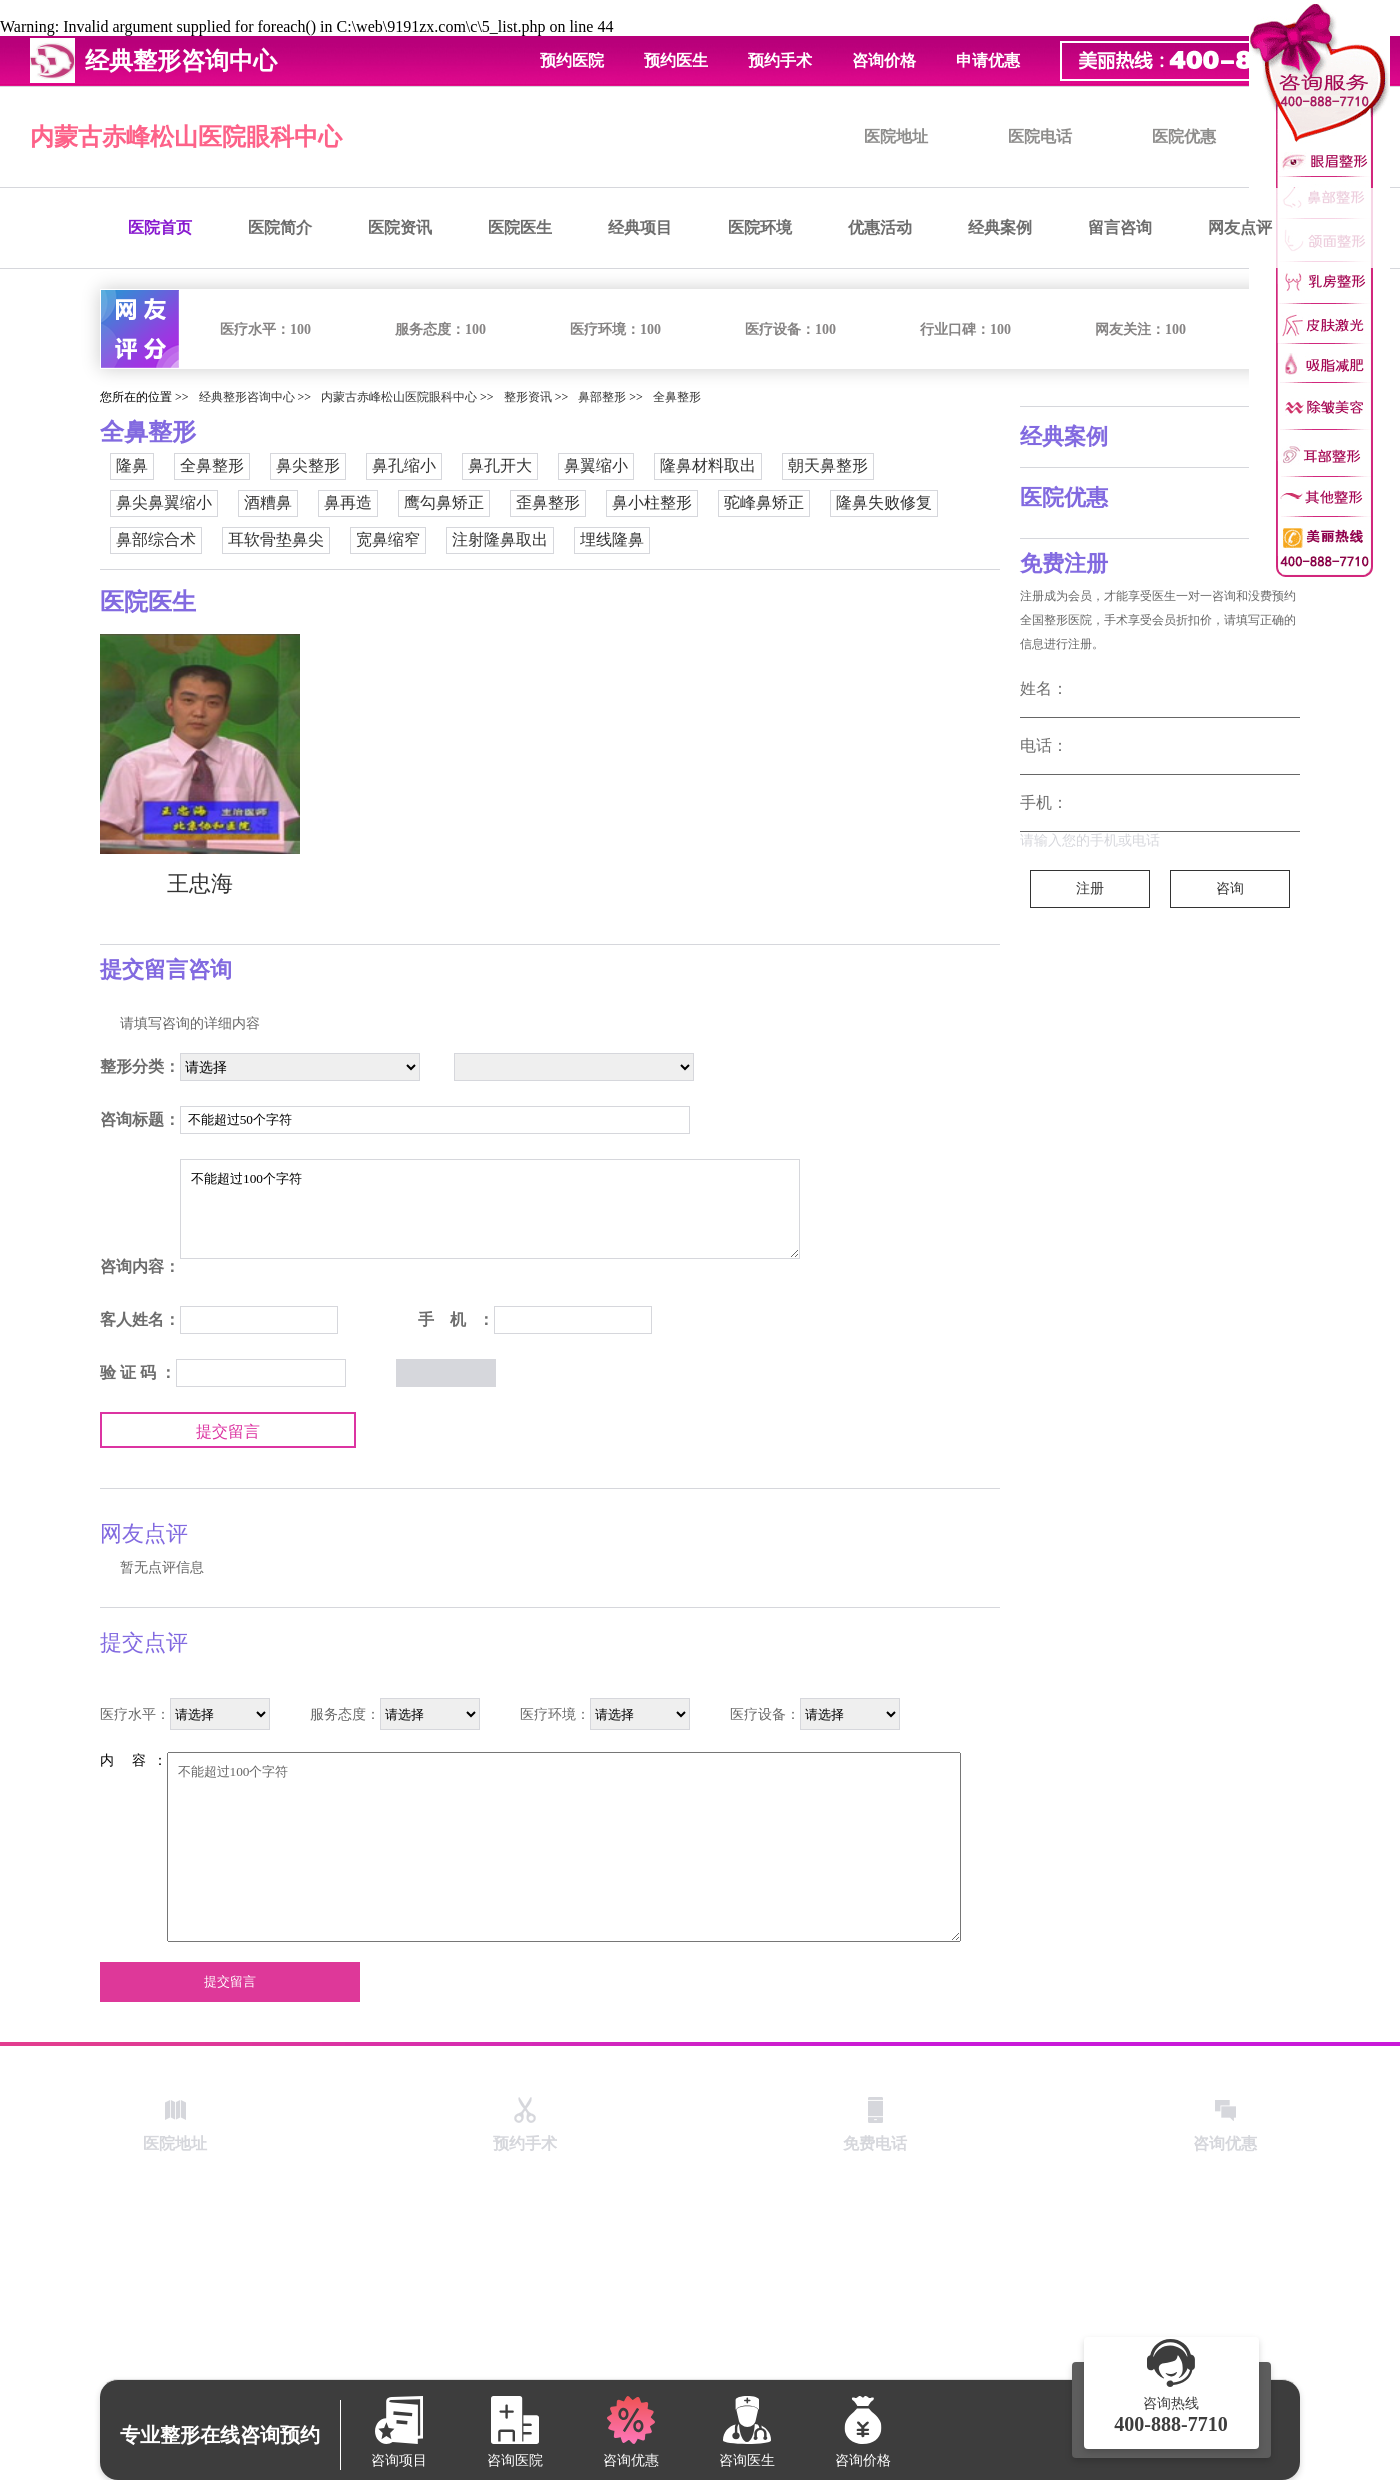  Describe the element at coordinates (186, 137) in the screenshot. I see `内蒙古赤峰松山医院眼科中心` at that location.